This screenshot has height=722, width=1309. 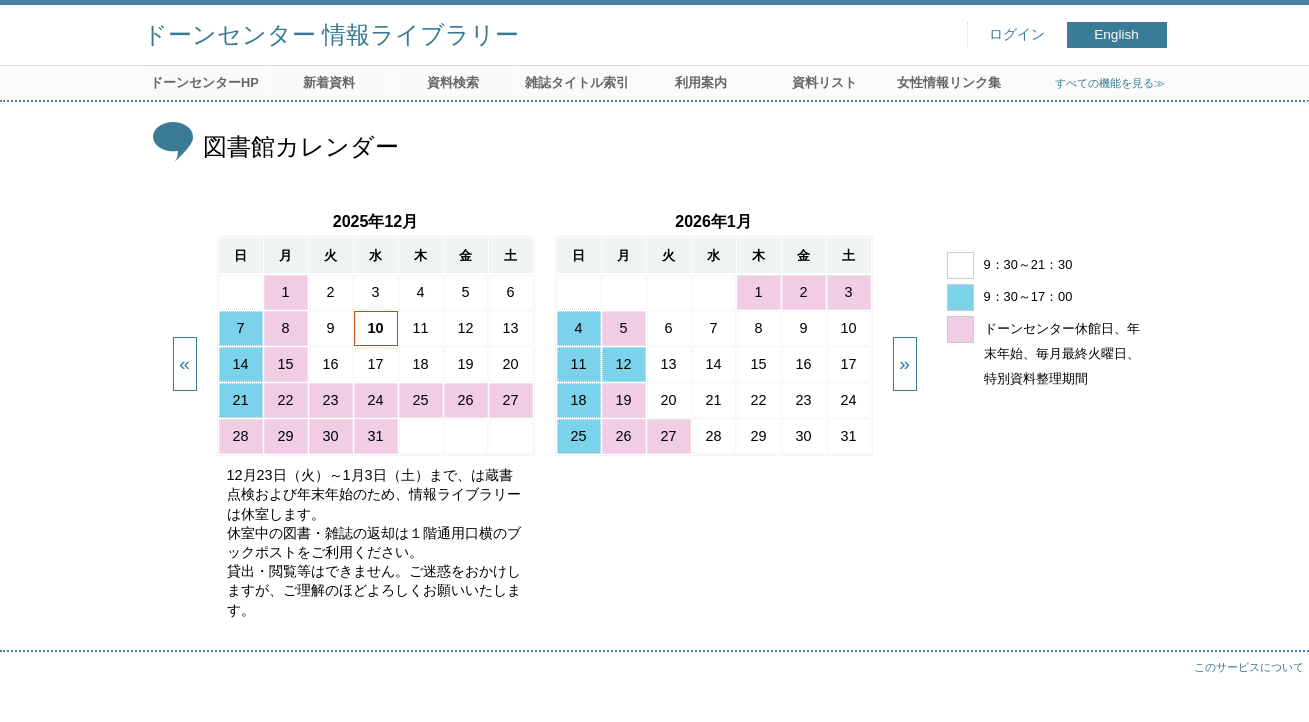 I want to click on 新着資料, so click(x=329, y=82).